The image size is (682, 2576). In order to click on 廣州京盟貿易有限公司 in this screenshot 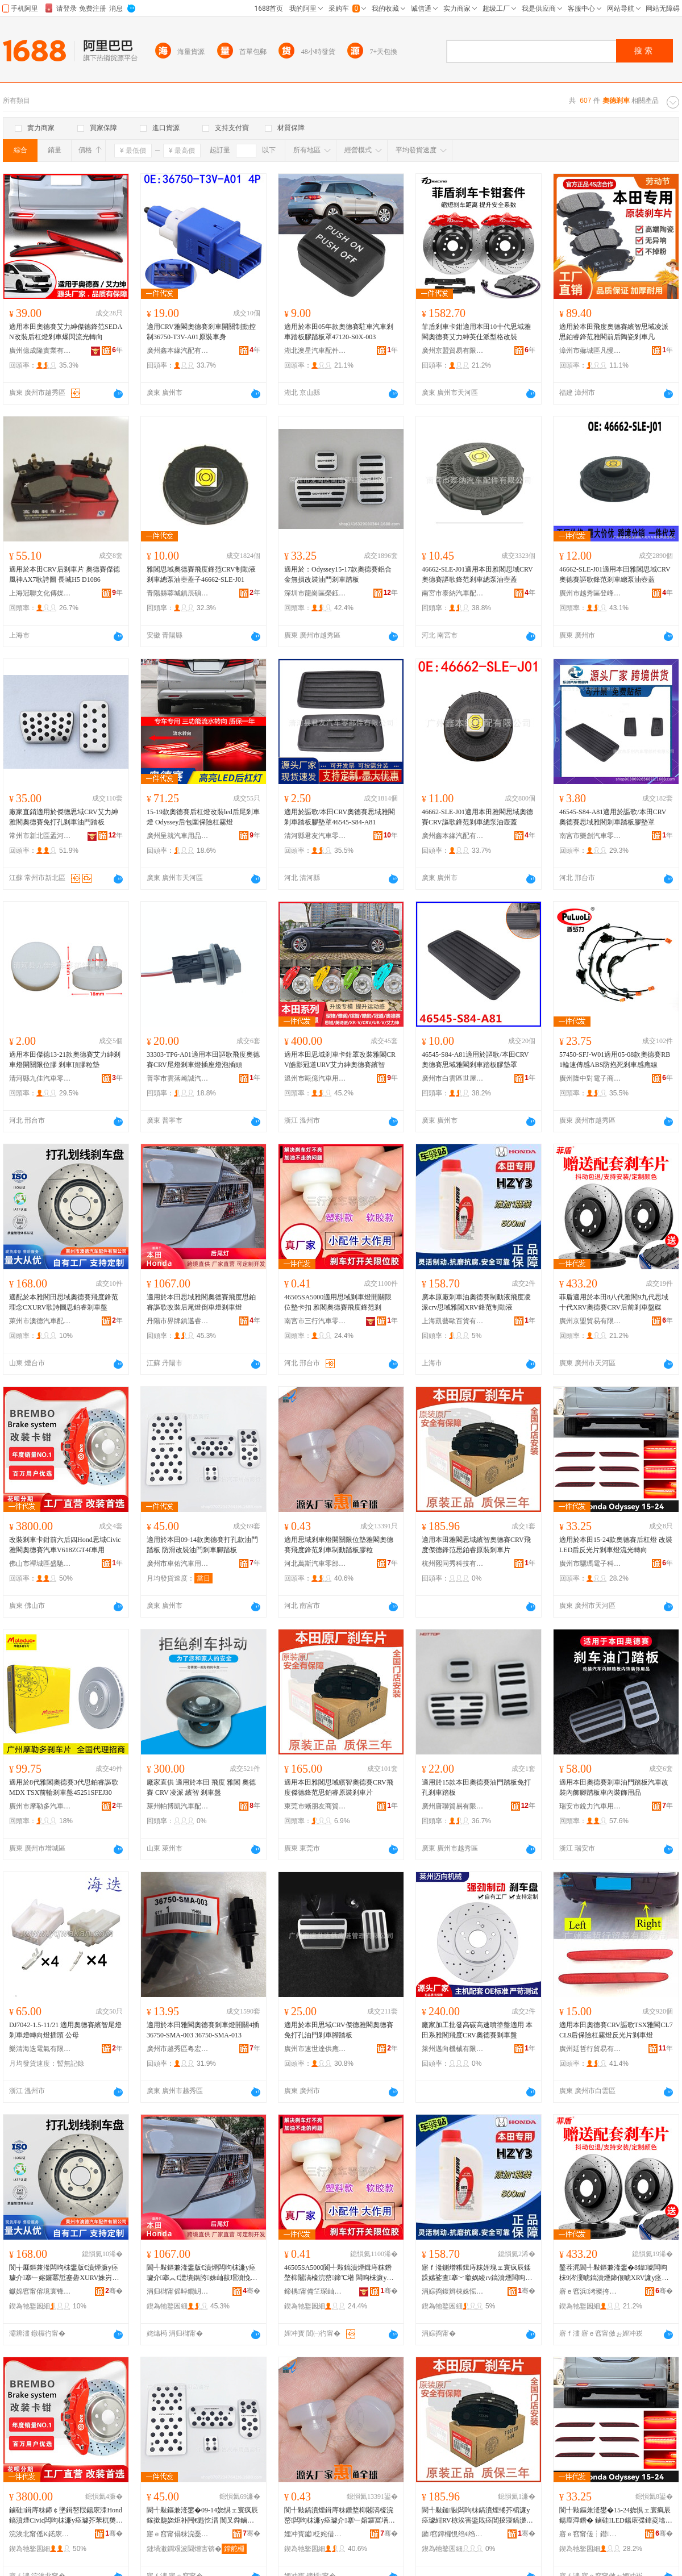, I will do `click(453, 351)`.